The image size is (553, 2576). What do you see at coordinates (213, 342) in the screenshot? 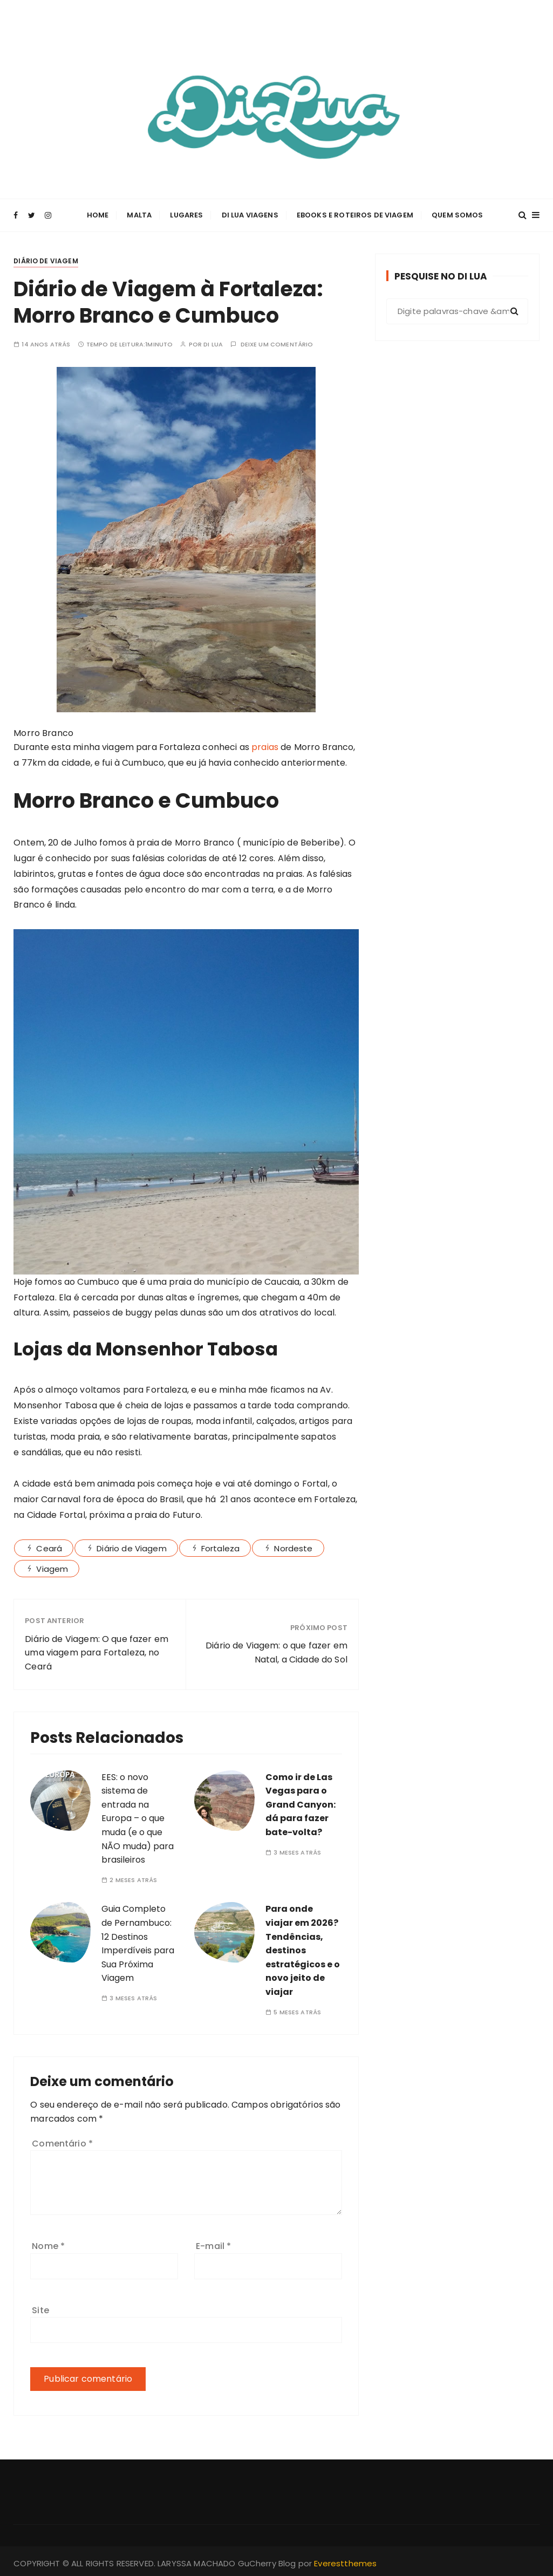
I see `Di Lua` at bounding box center [213, 342].